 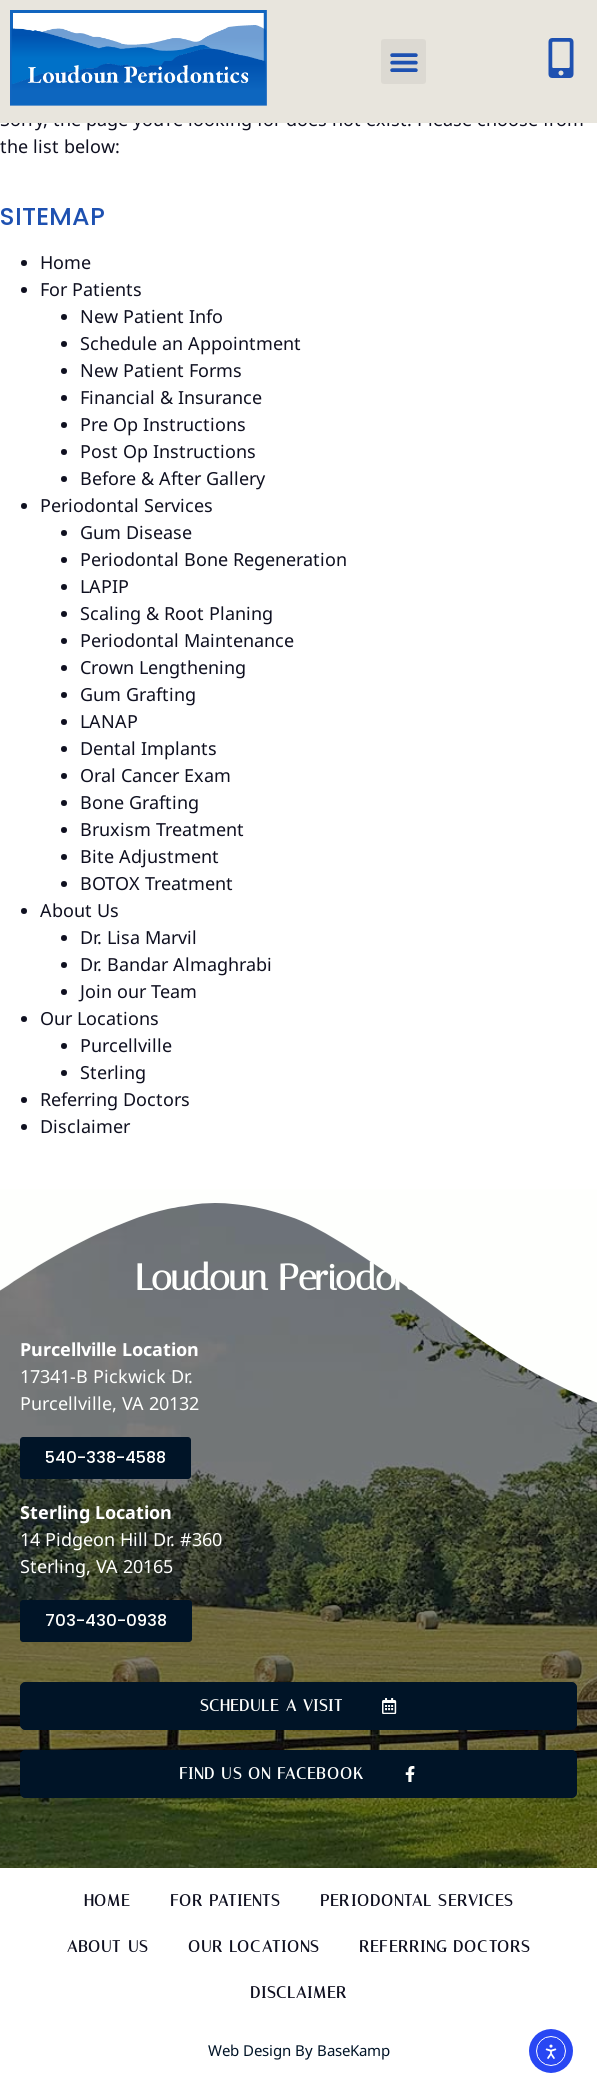 What do you see at coordinates (168, 474) in the screenshot?
I see `Post Op Instructions` at bounding box center [168, 474].